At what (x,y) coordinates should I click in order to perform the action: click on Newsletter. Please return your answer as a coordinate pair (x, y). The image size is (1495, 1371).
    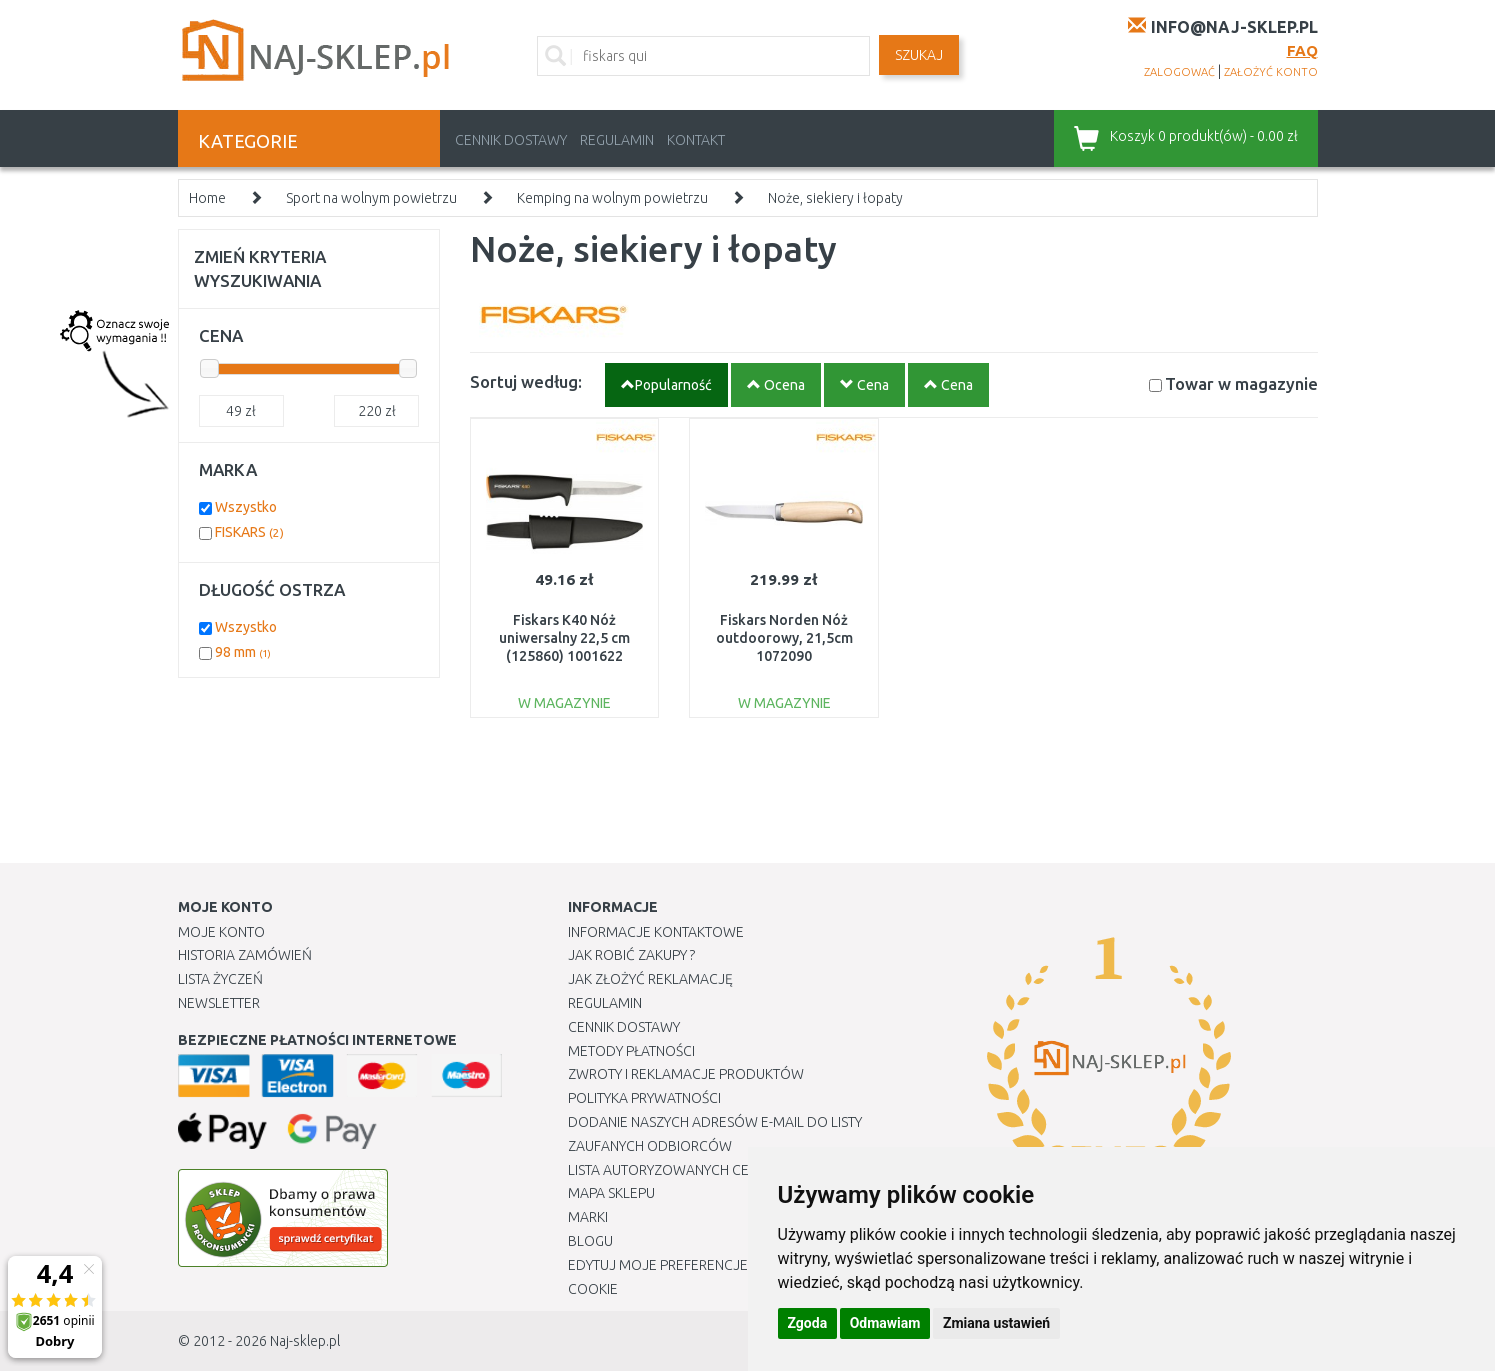
    Looking at the image, I should click on (219, 1003).